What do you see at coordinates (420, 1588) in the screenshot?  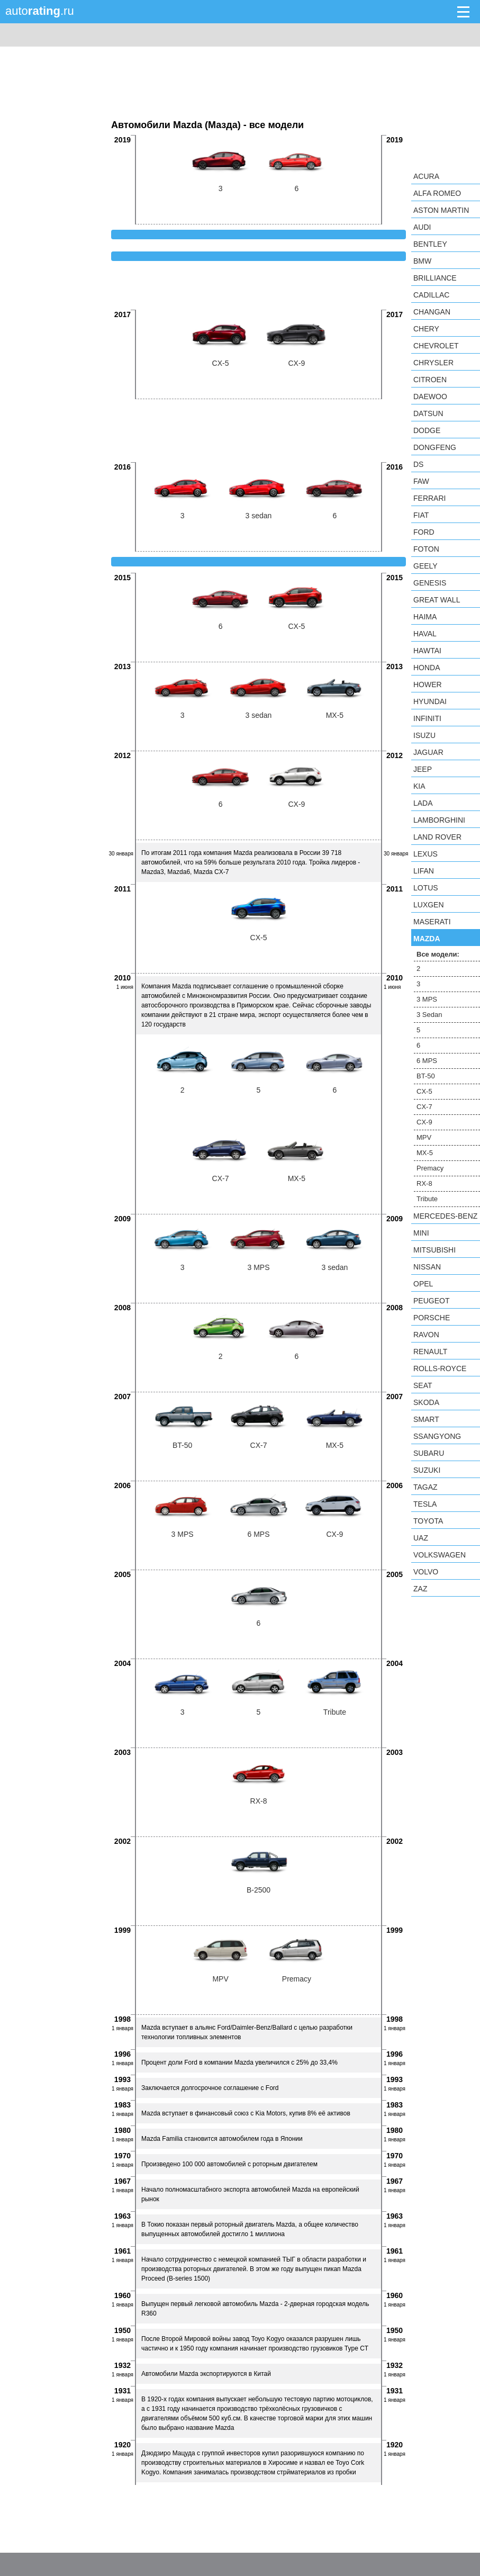 I see `ZAZ` at bounding box center [420, 1588].